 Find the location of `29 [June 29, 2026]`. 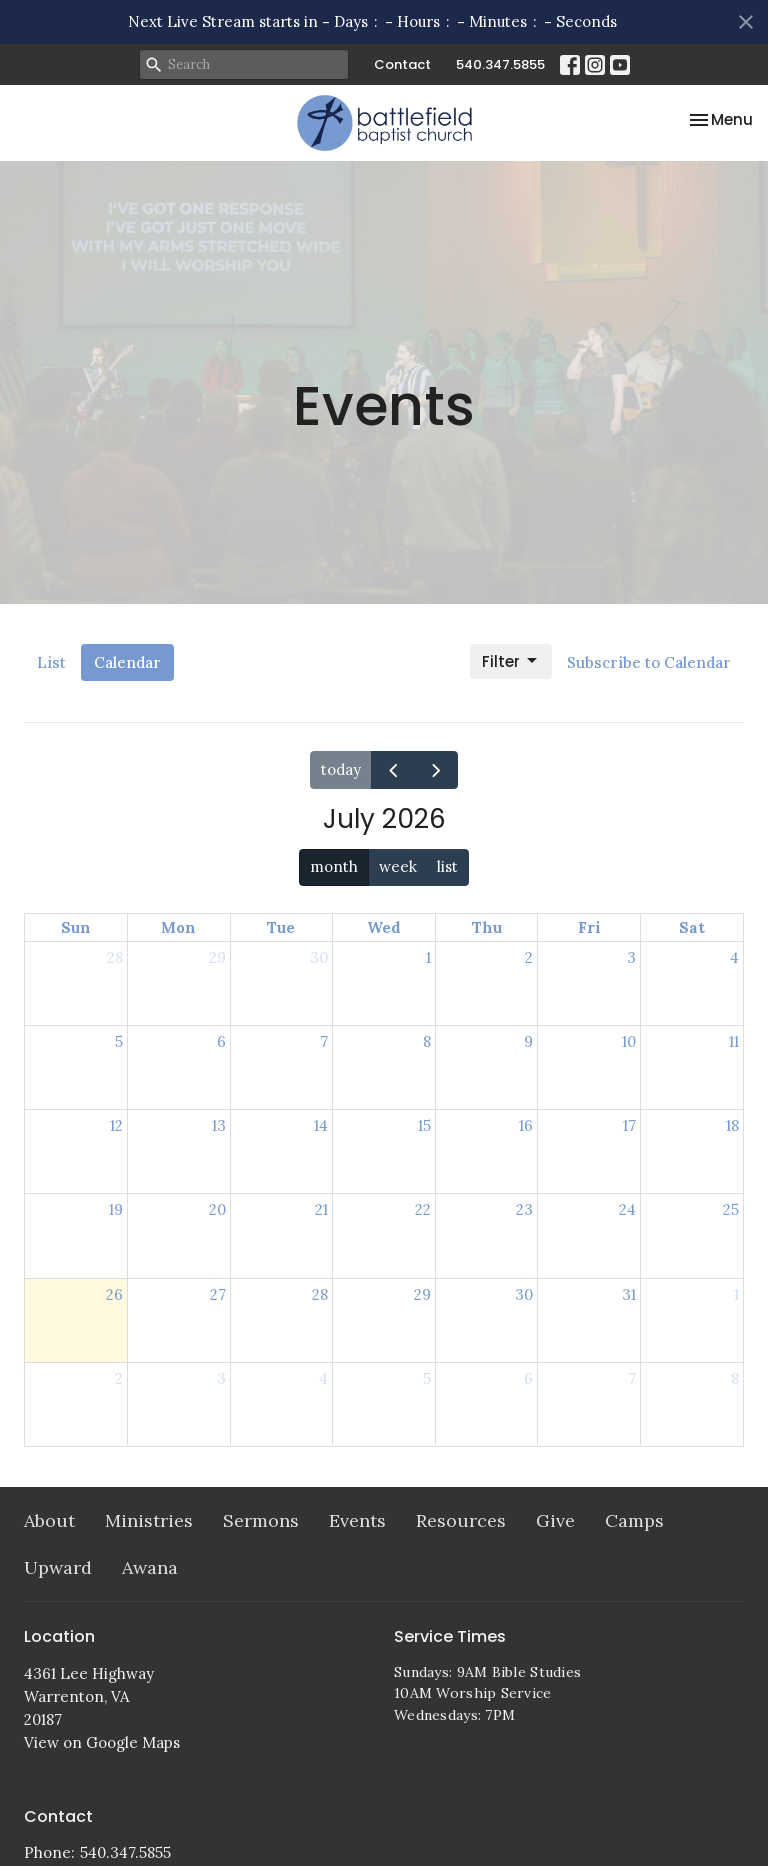

29 [June 29, 2026] is located at coordinates (217, 957).